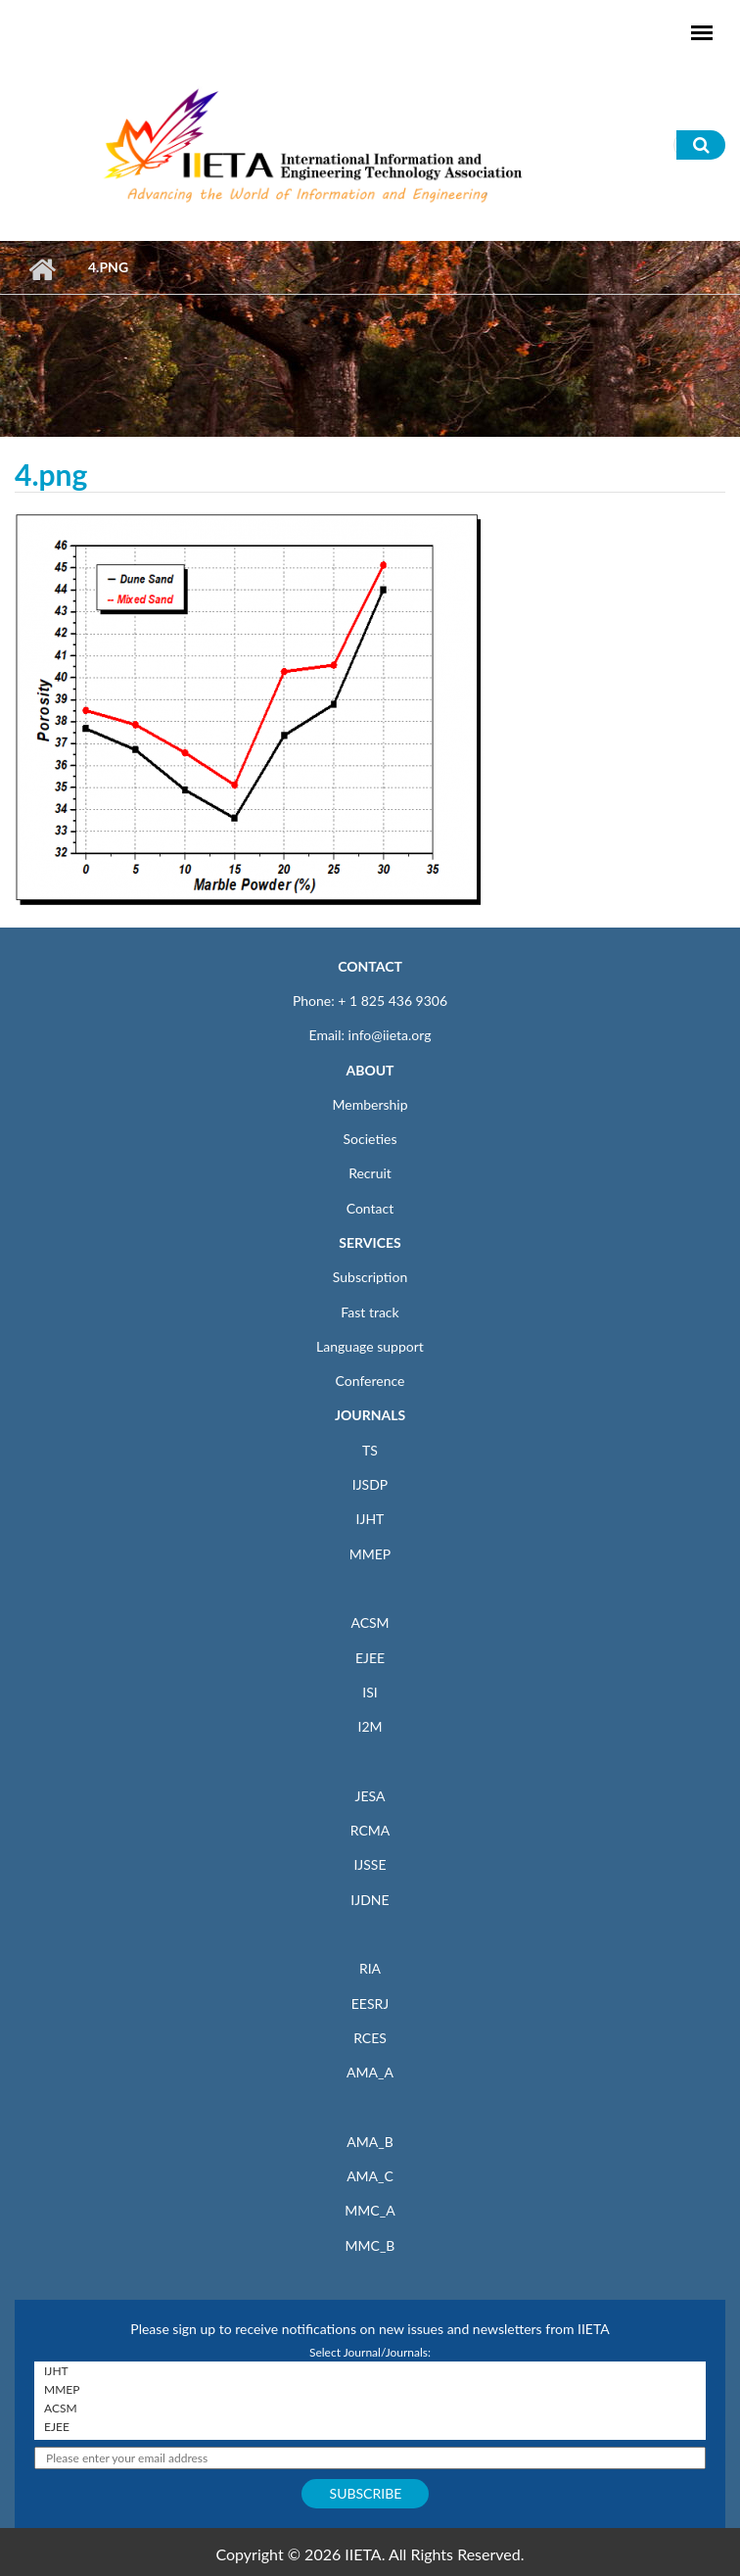  I want to click on ABOUT, so click(369, 1070).